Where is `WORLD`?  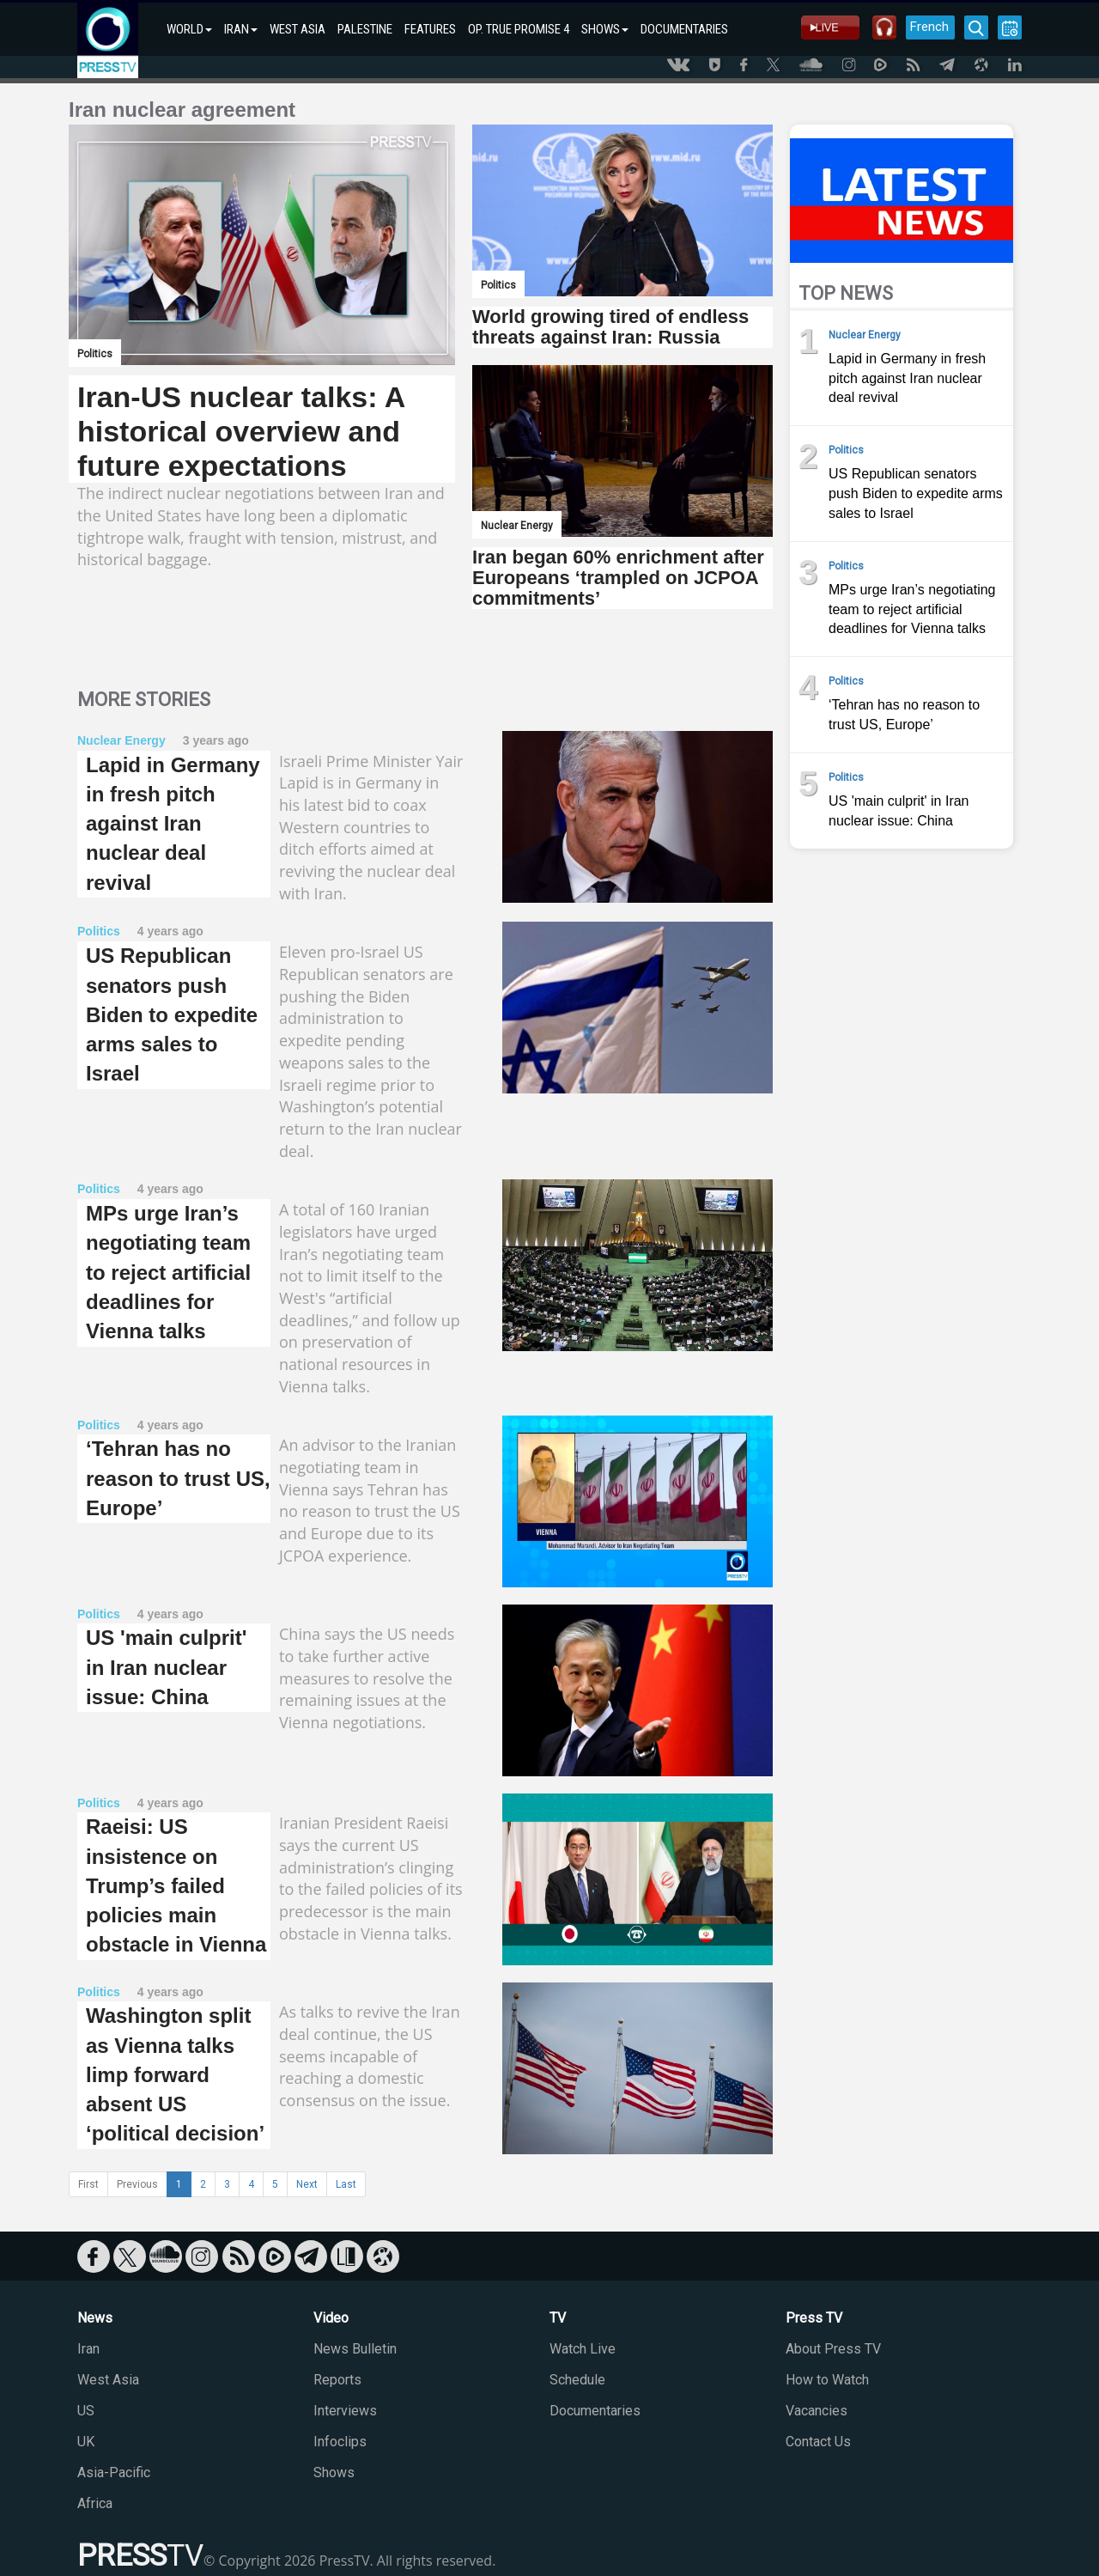
WORLD is located at coordinates (189, 29).